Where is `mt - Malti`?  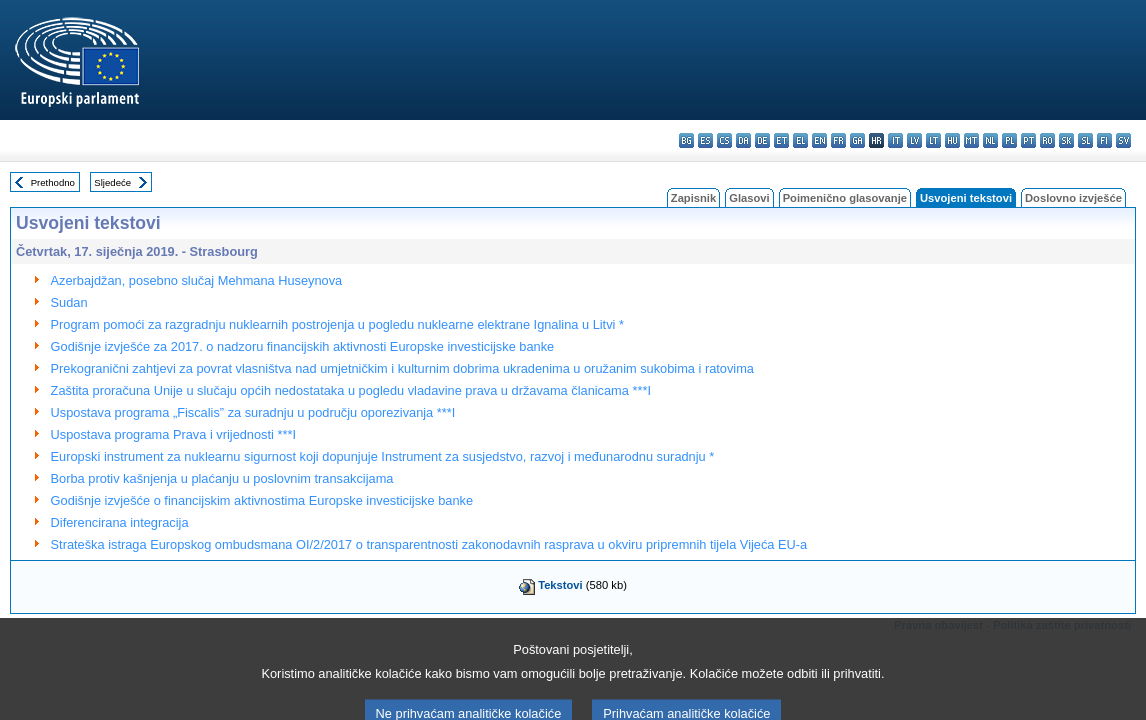 mt - Malti is located at coordinates (971, 140).